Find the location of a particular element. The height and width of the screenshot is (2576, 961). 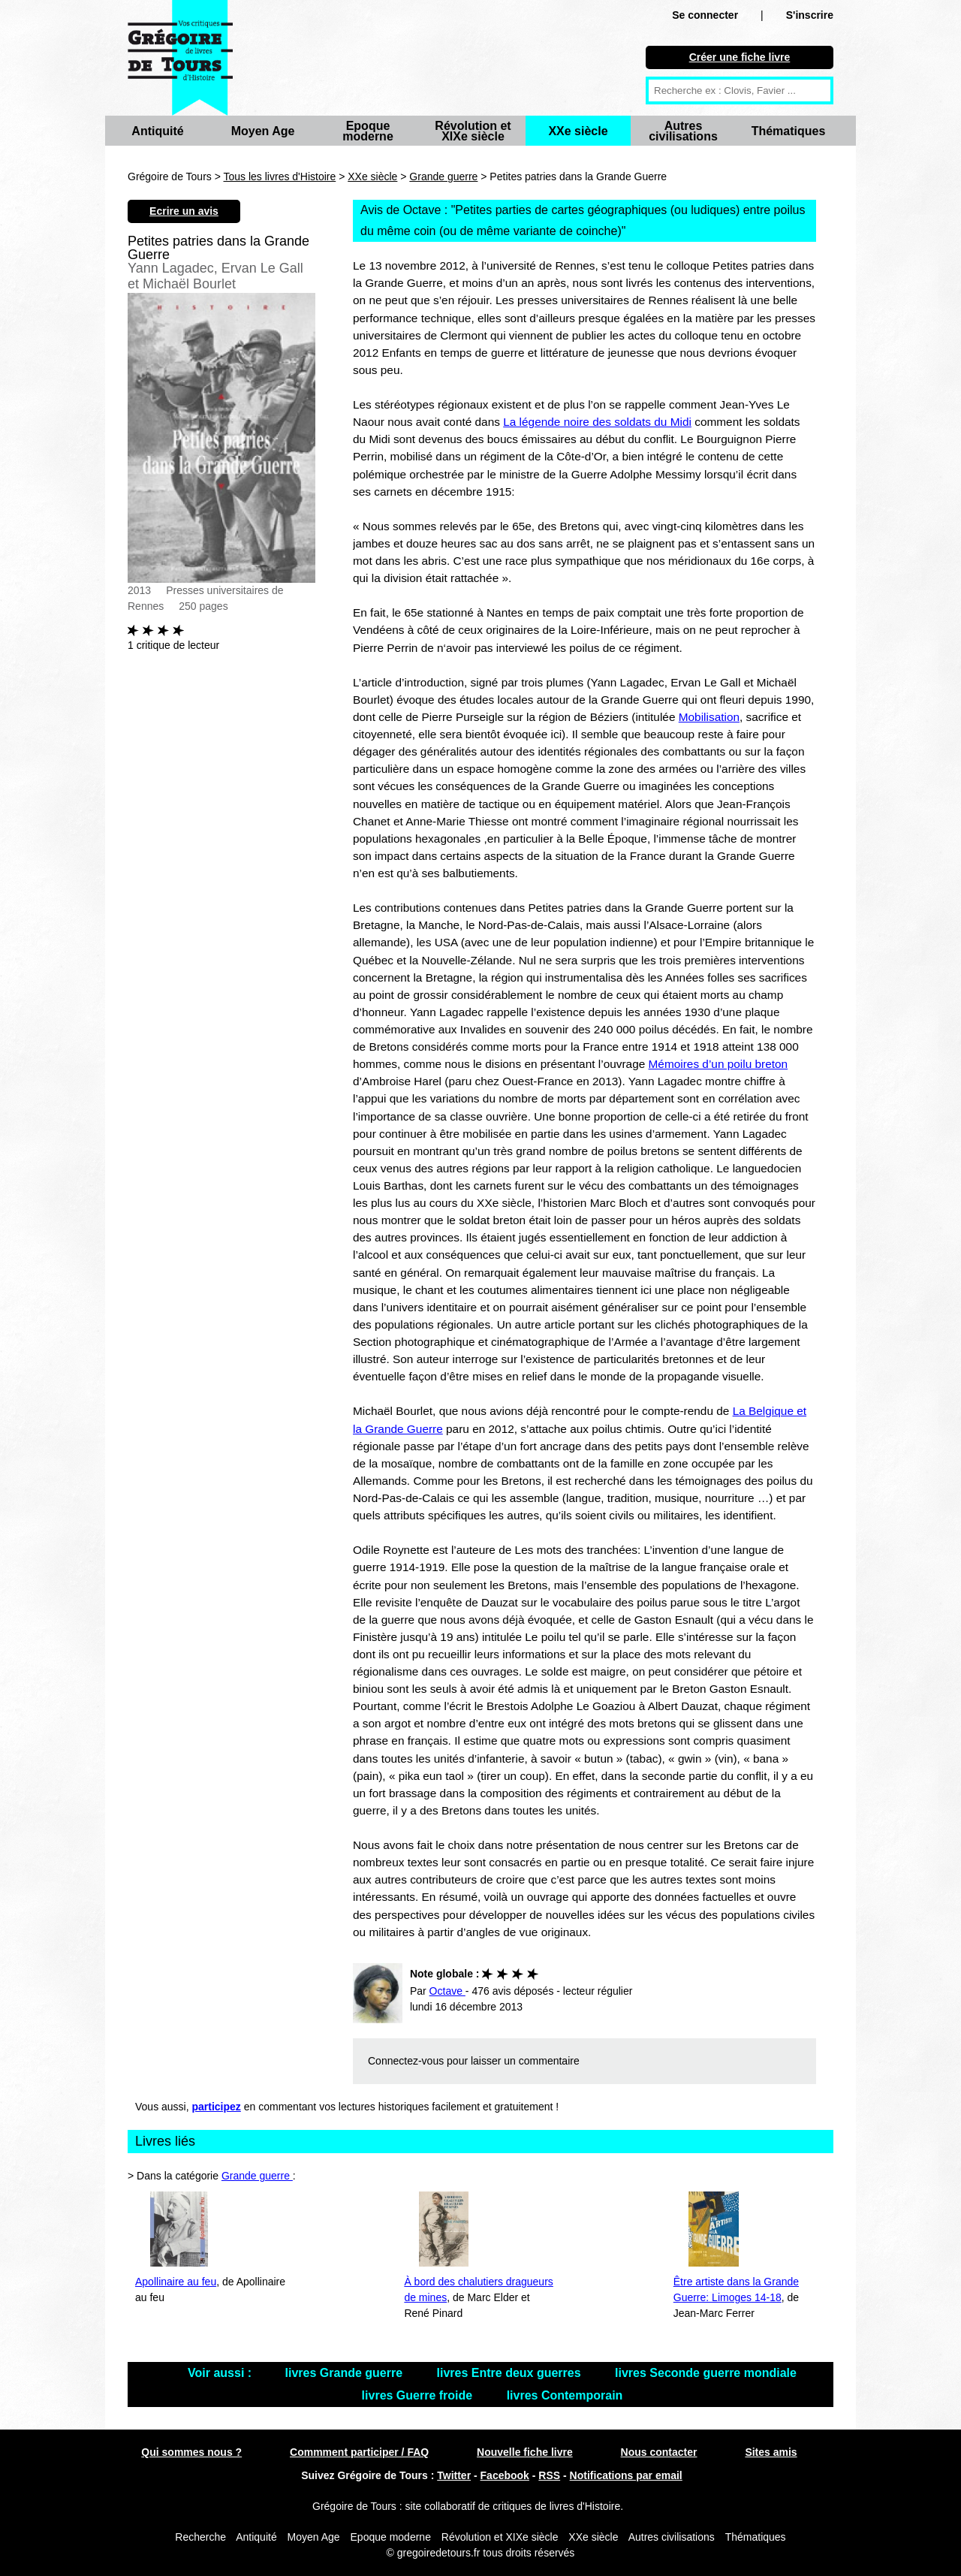

Mobilisation is located at coordinates (709, 716).